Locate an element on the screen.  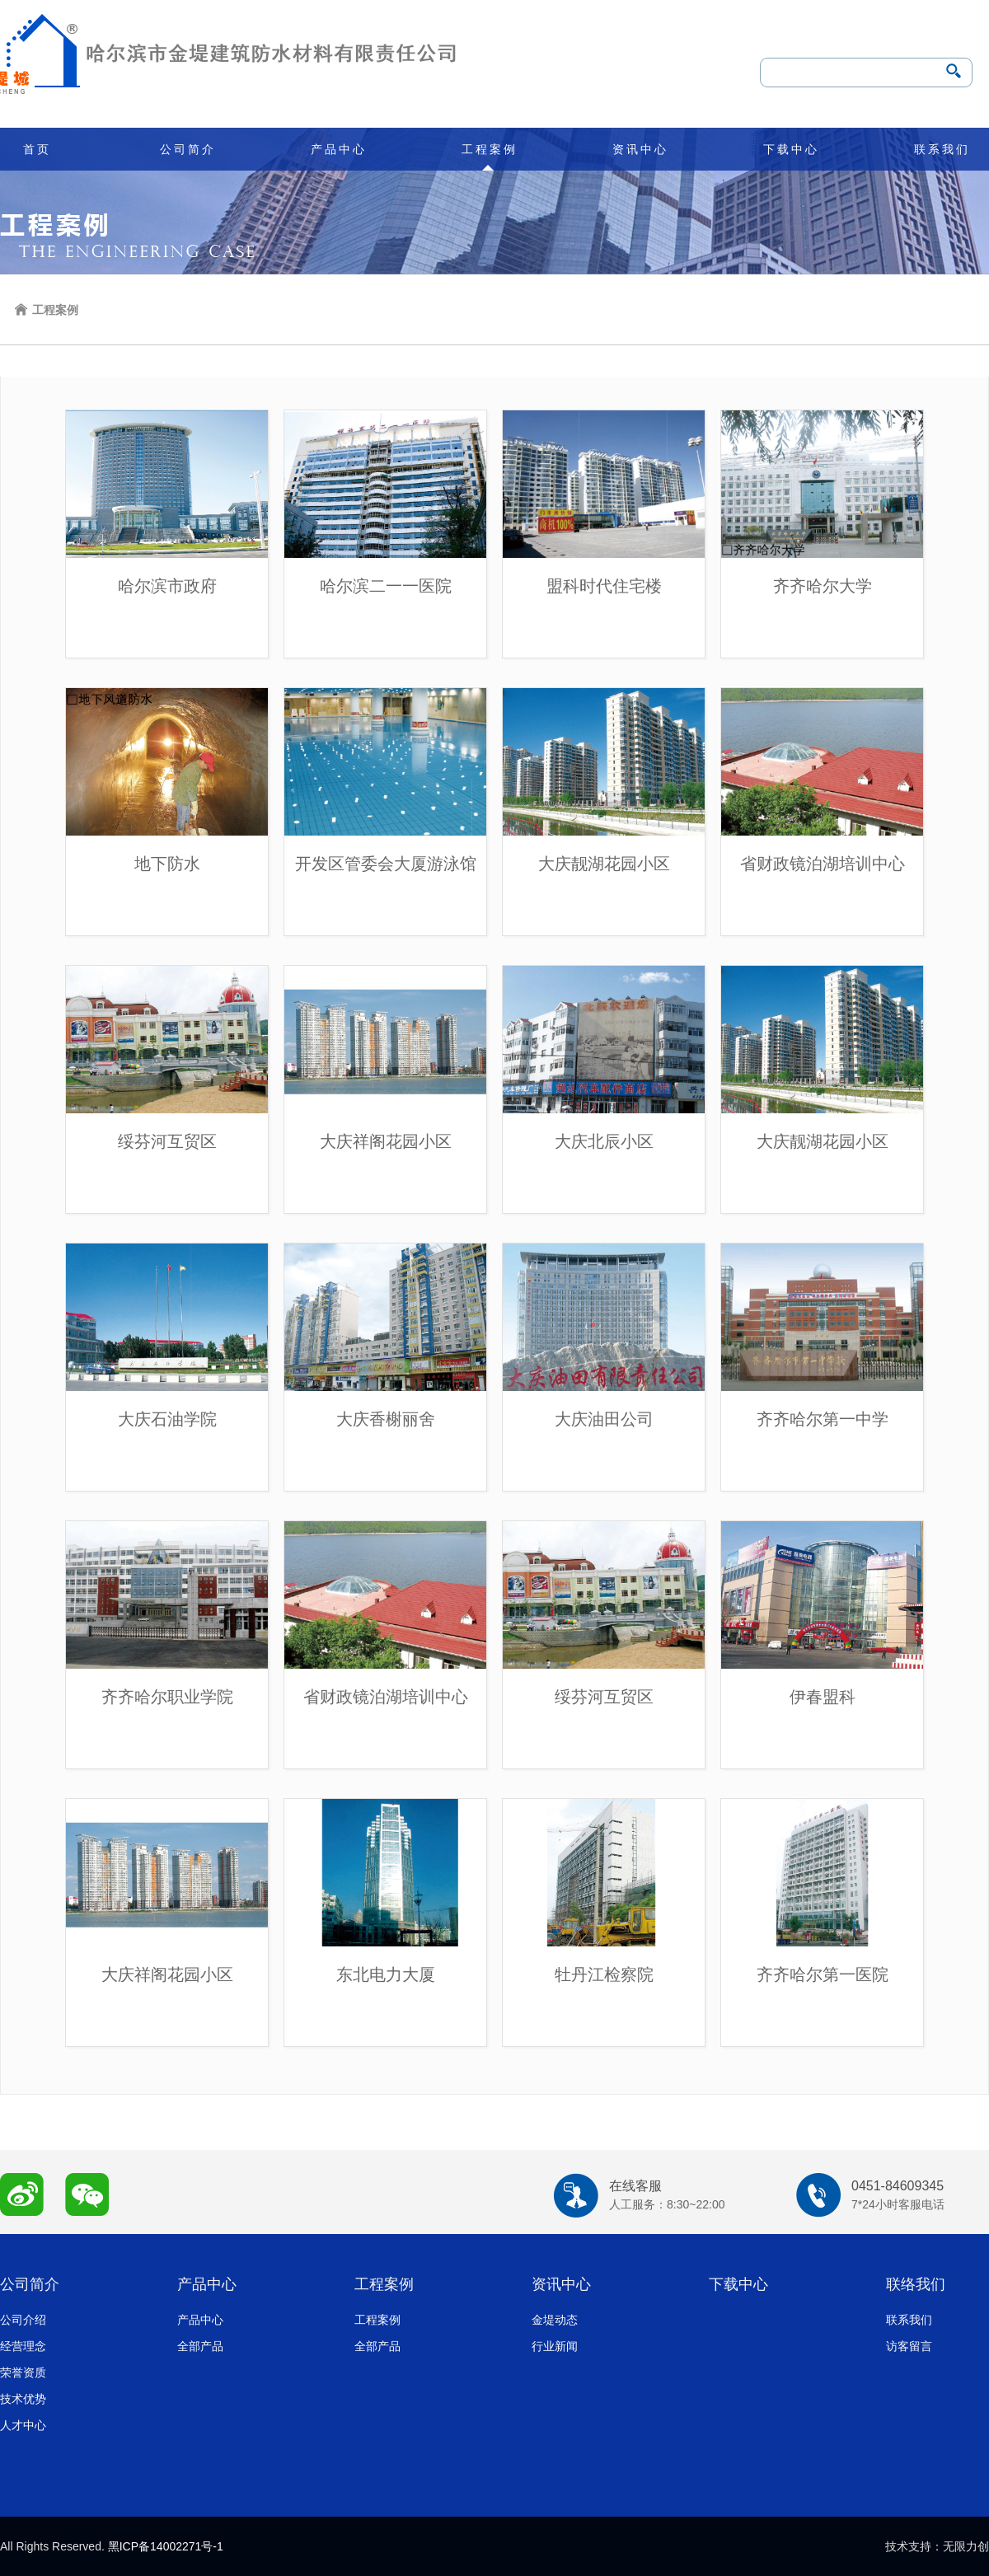
工程案例 is located at coordinates (490, 149).